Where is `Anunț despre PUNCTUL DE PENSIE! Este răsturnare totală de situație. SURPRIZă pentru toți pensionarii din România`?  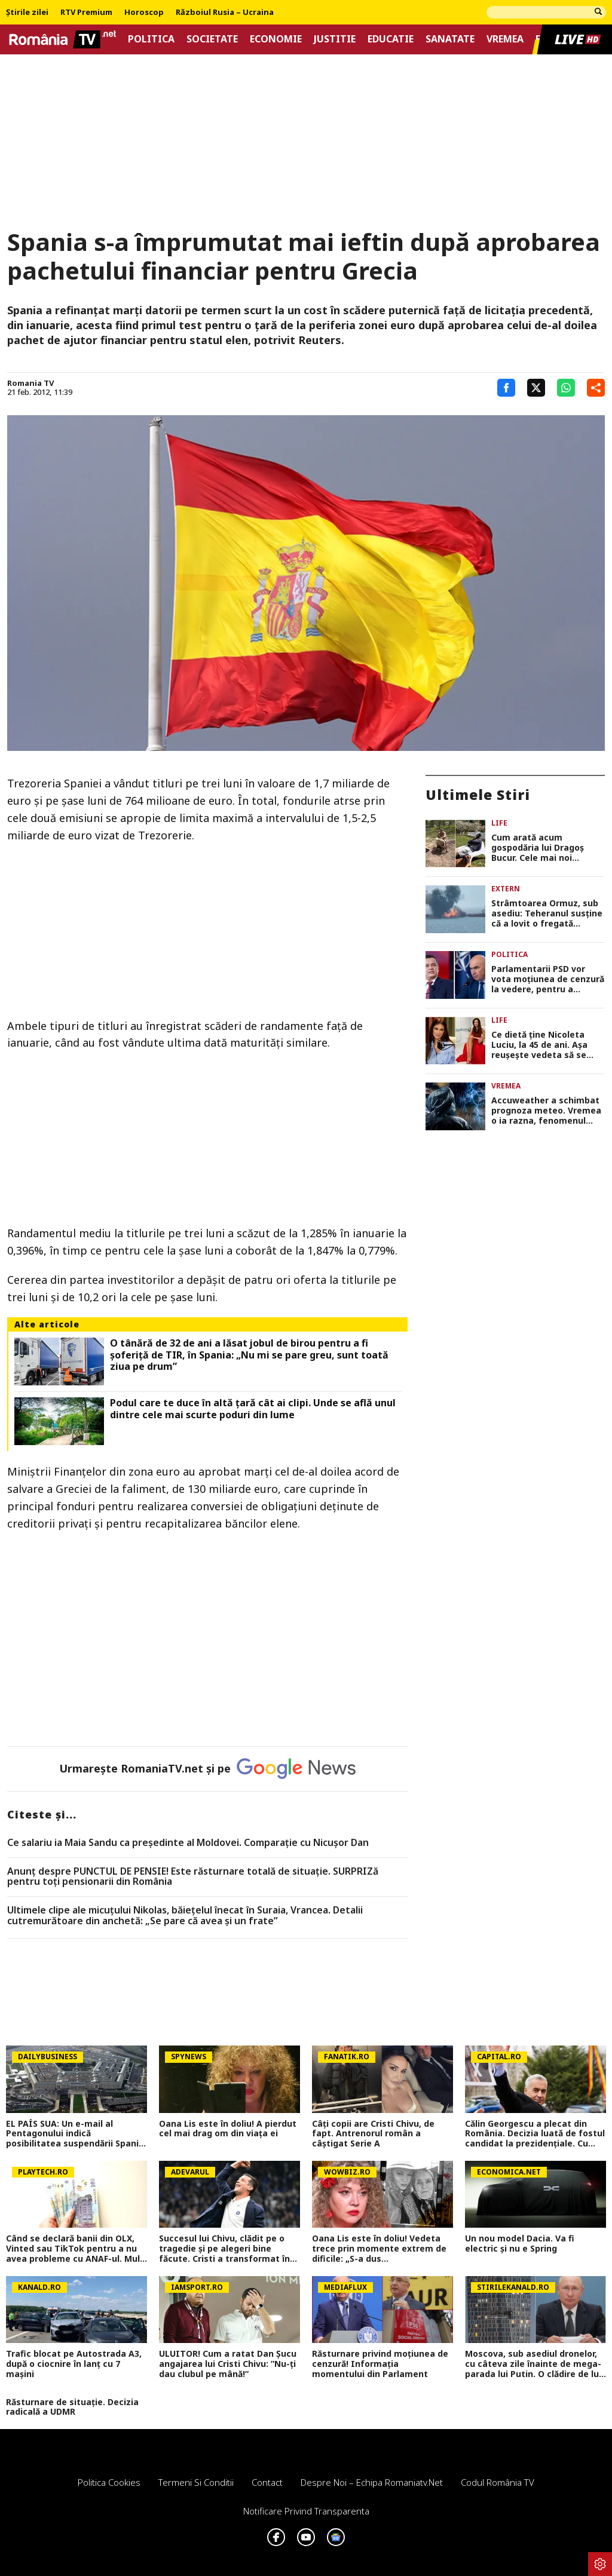
Anunț despre PUNCTUL DE PENSIE! Este răsturnare totală de situație. SURPRIZă pentru toți pensionarii din România is located at coordinates (192, 1876).